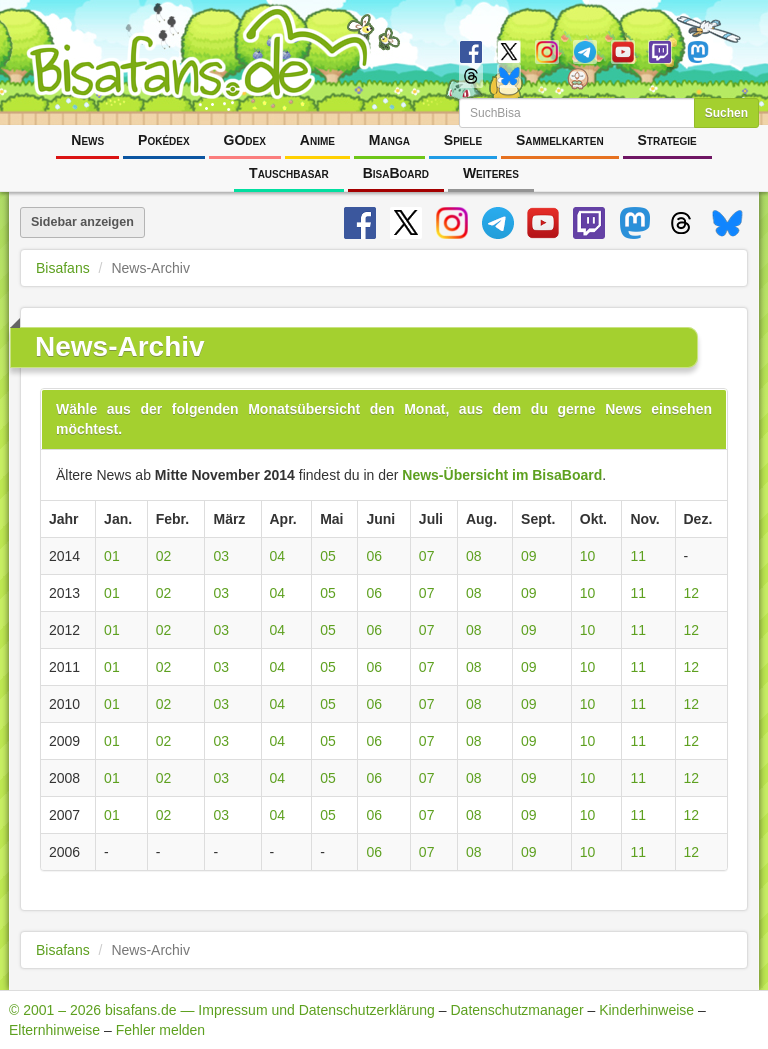 This screenshot has height=1049, width=768. What do you see at coordinates (245, 140) in the screenshot?
I see `GOdex` at bounding box center [245, 140].